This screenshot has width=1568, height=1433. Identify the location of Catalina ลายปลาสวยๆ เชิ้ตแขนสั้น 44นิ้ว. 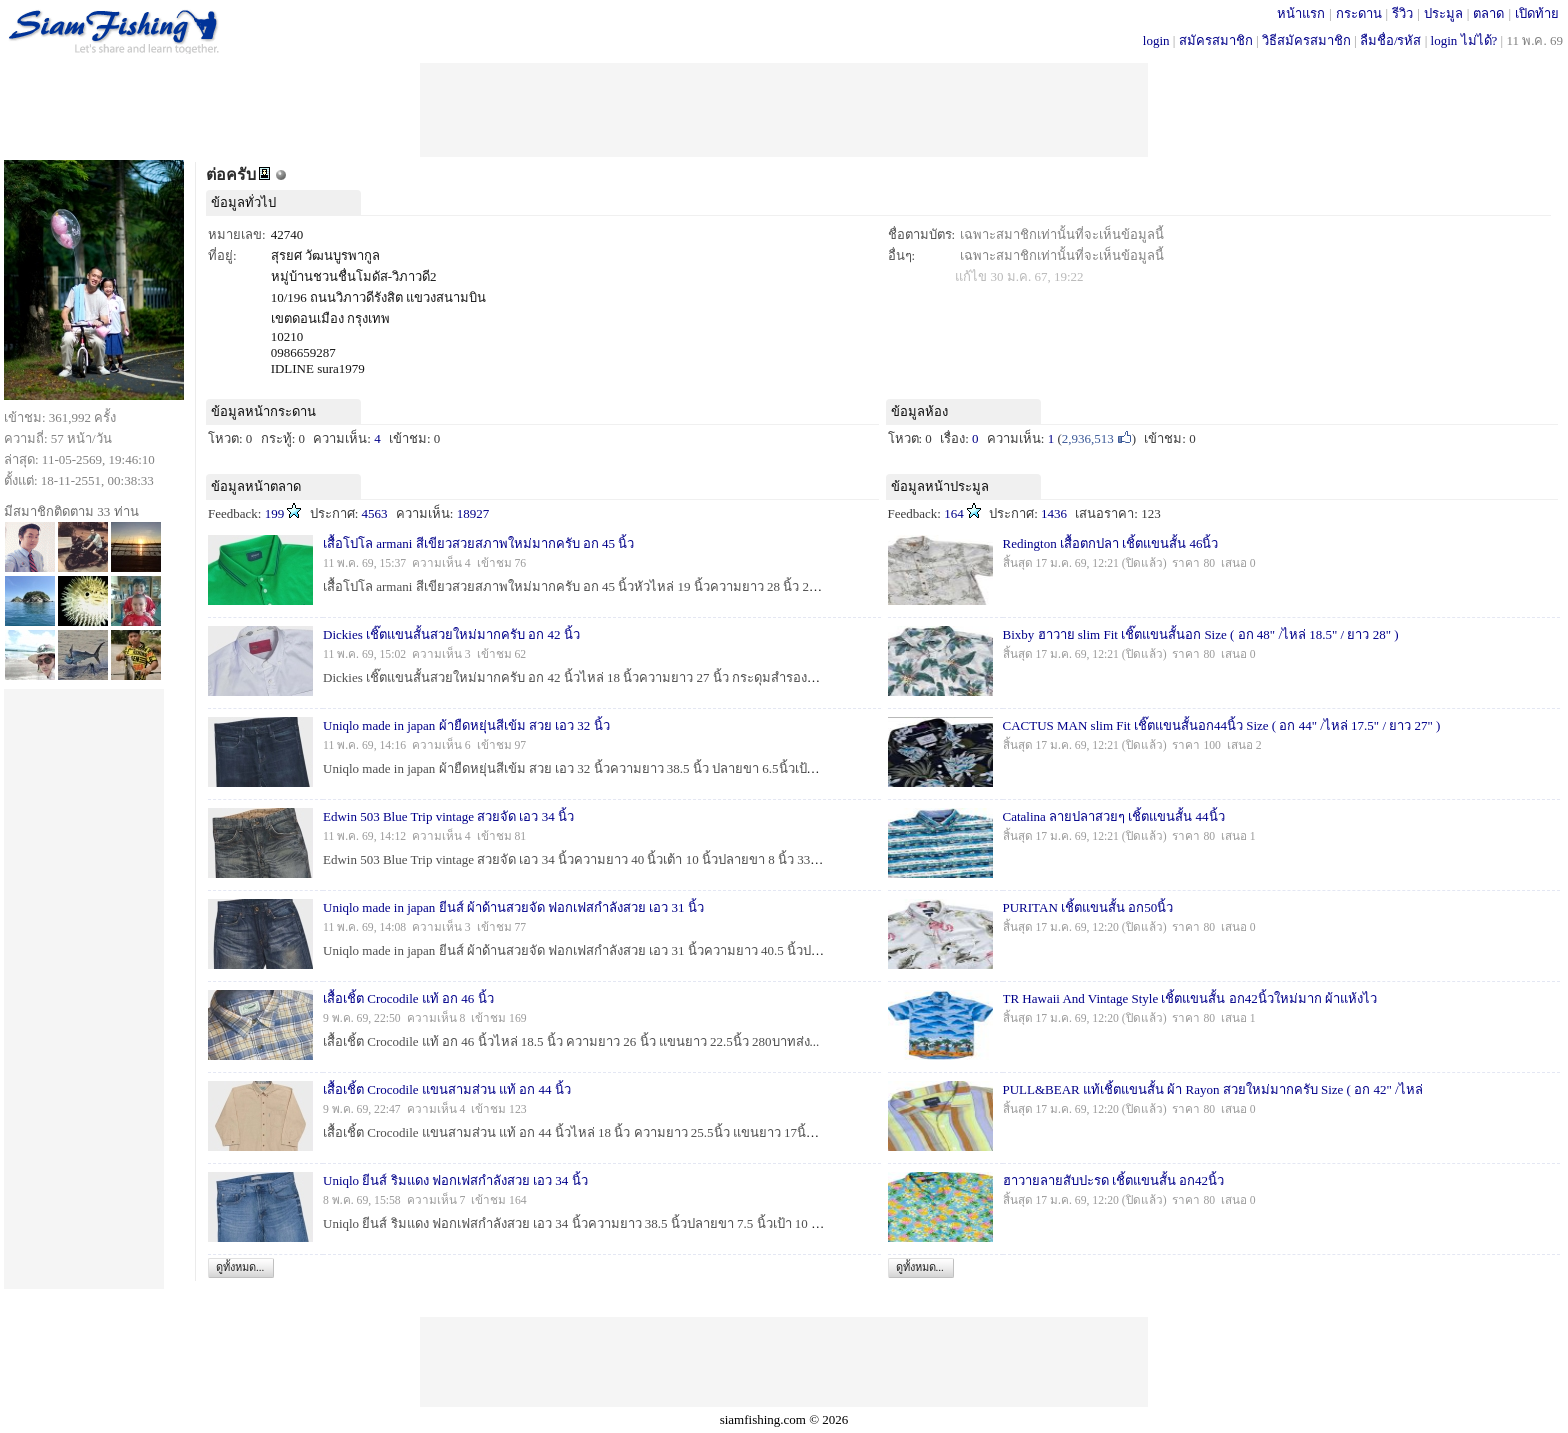
(1114, 816).